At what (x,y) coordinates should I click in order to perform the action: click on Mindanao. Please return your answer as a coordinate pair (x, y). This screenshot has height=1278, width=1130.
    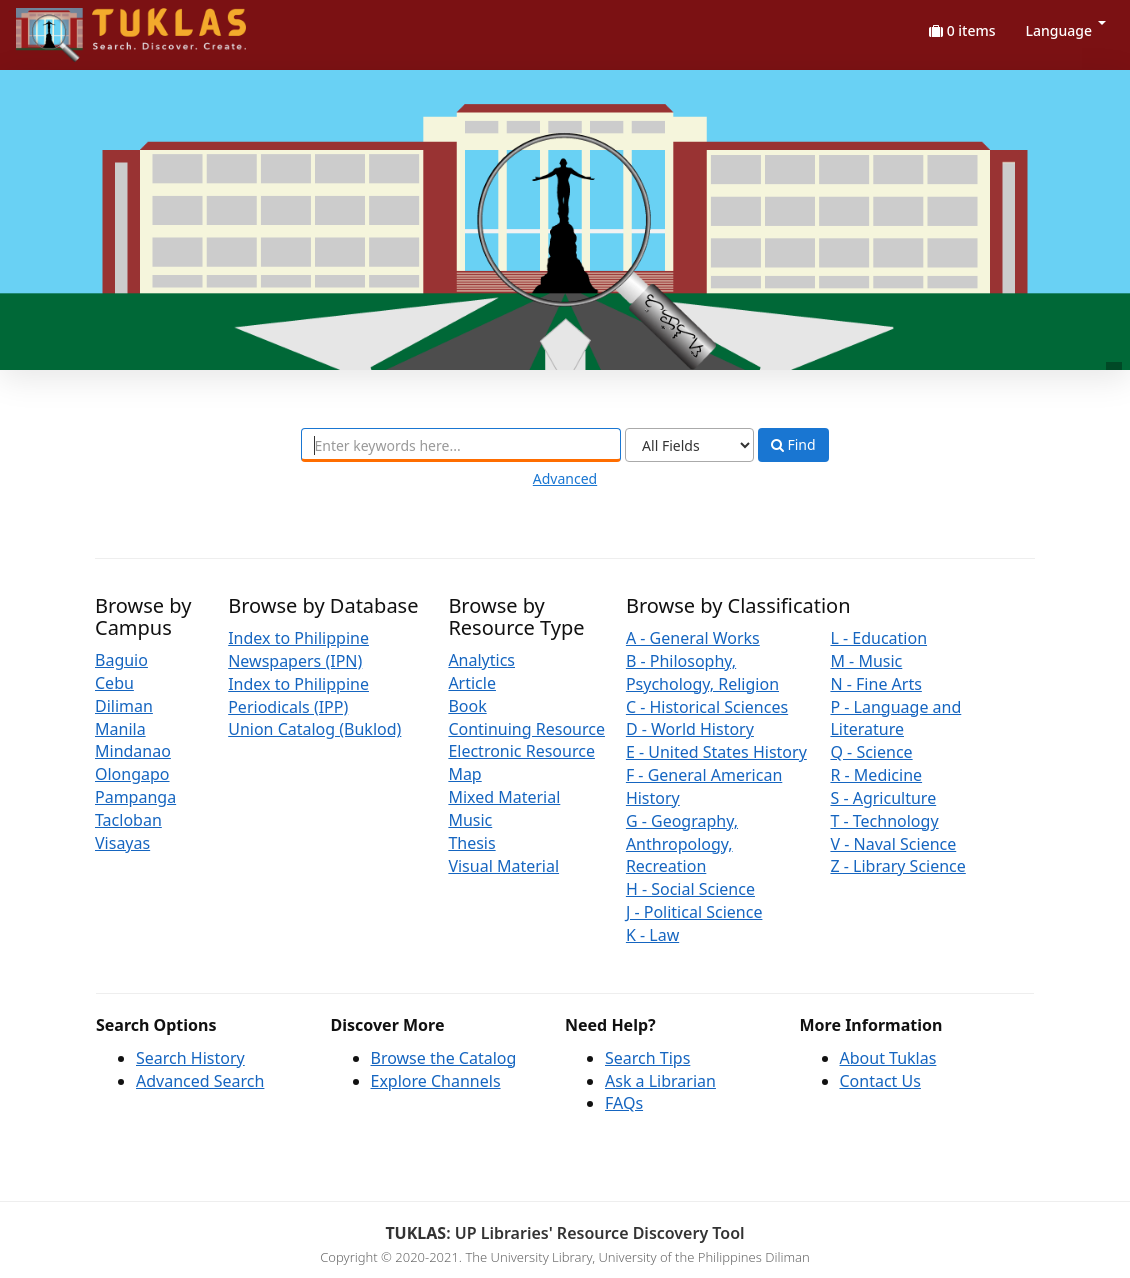
    Looking at the image, I should click on (133, 751).